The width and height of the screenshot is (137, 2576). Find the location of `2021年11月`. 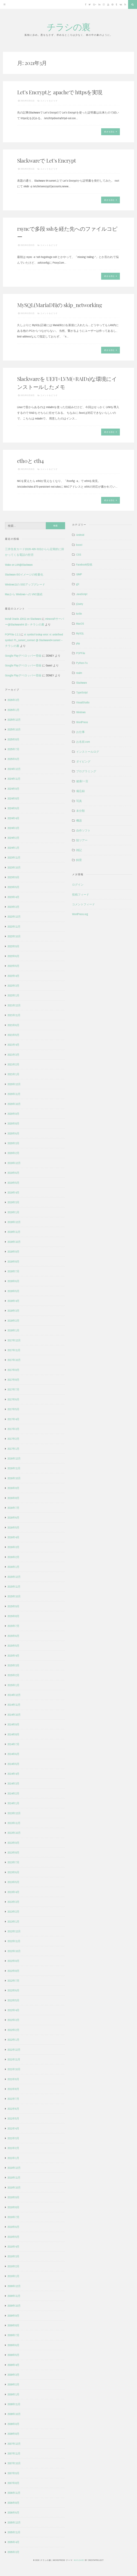

2021年11月 is located at coordinates (14, 1015).